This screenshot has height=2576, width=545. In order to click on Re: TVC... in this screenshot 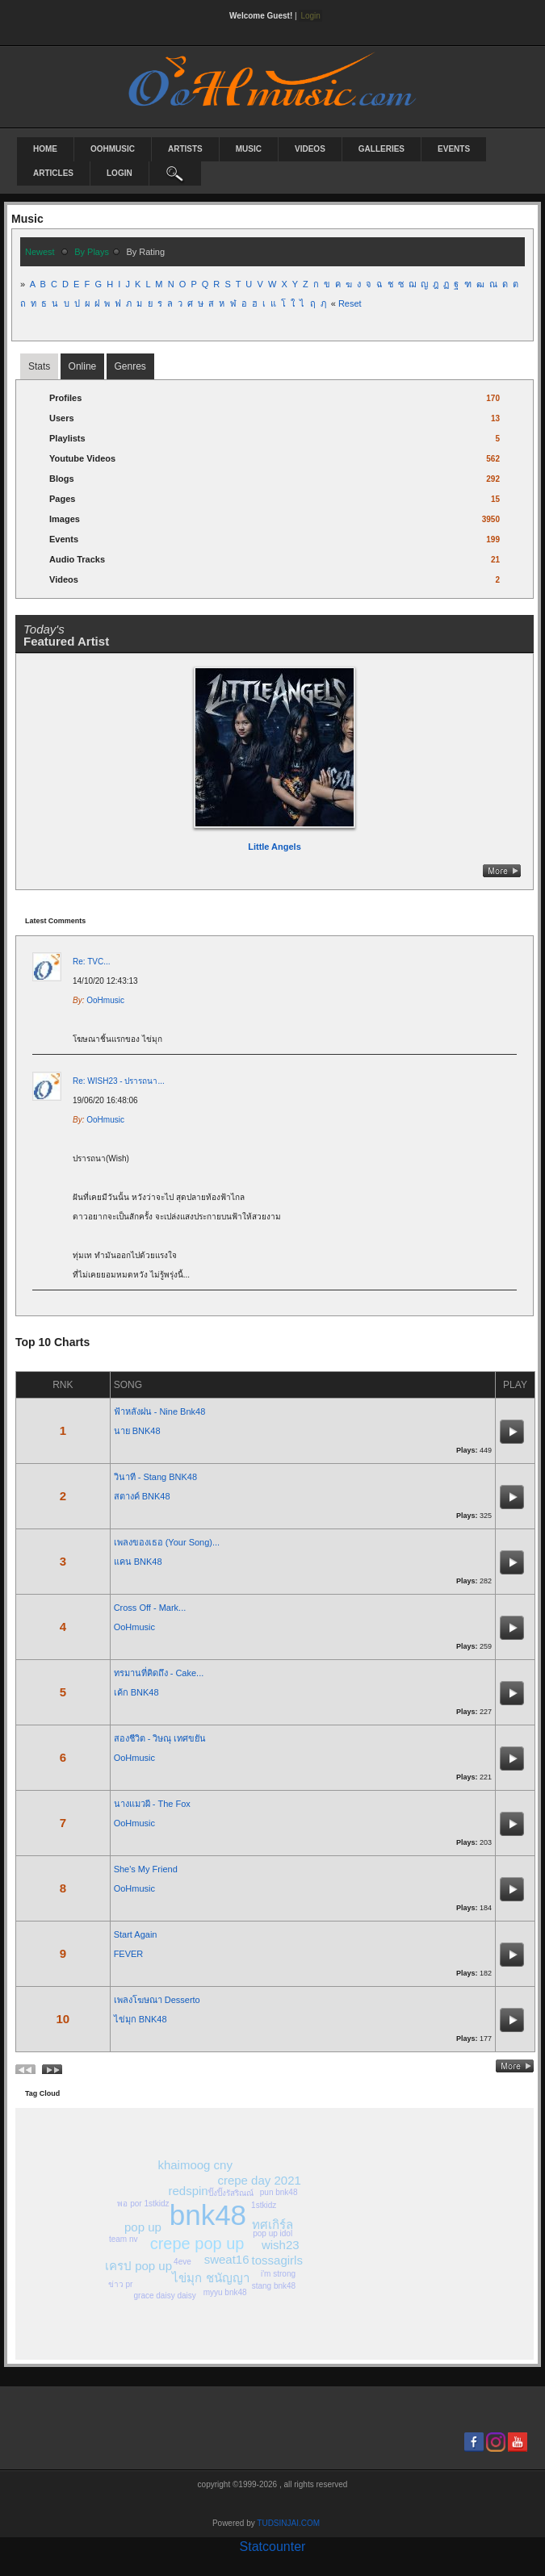, I will do `click(92, 961)`.